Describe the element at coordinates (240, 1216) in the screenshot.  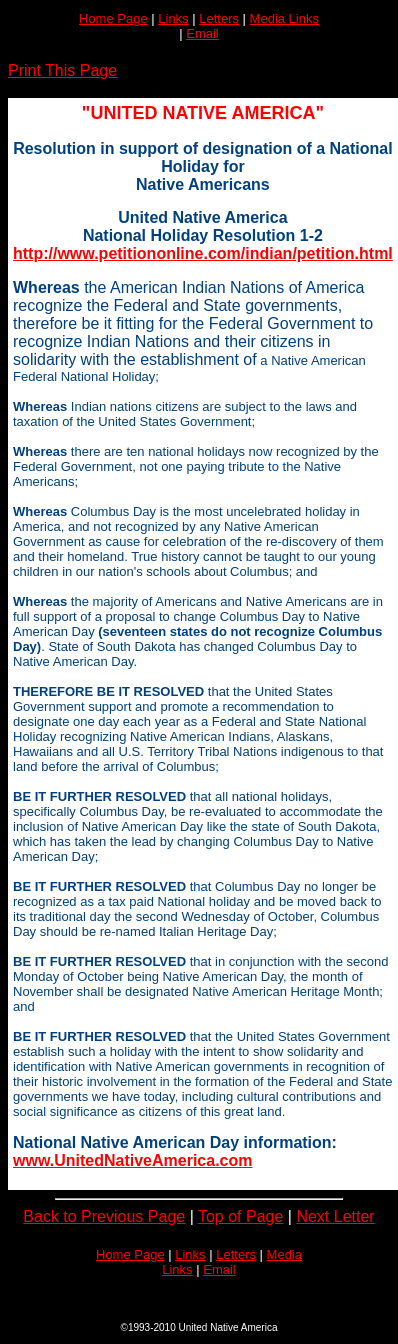
I see `Top of Page` at that location.